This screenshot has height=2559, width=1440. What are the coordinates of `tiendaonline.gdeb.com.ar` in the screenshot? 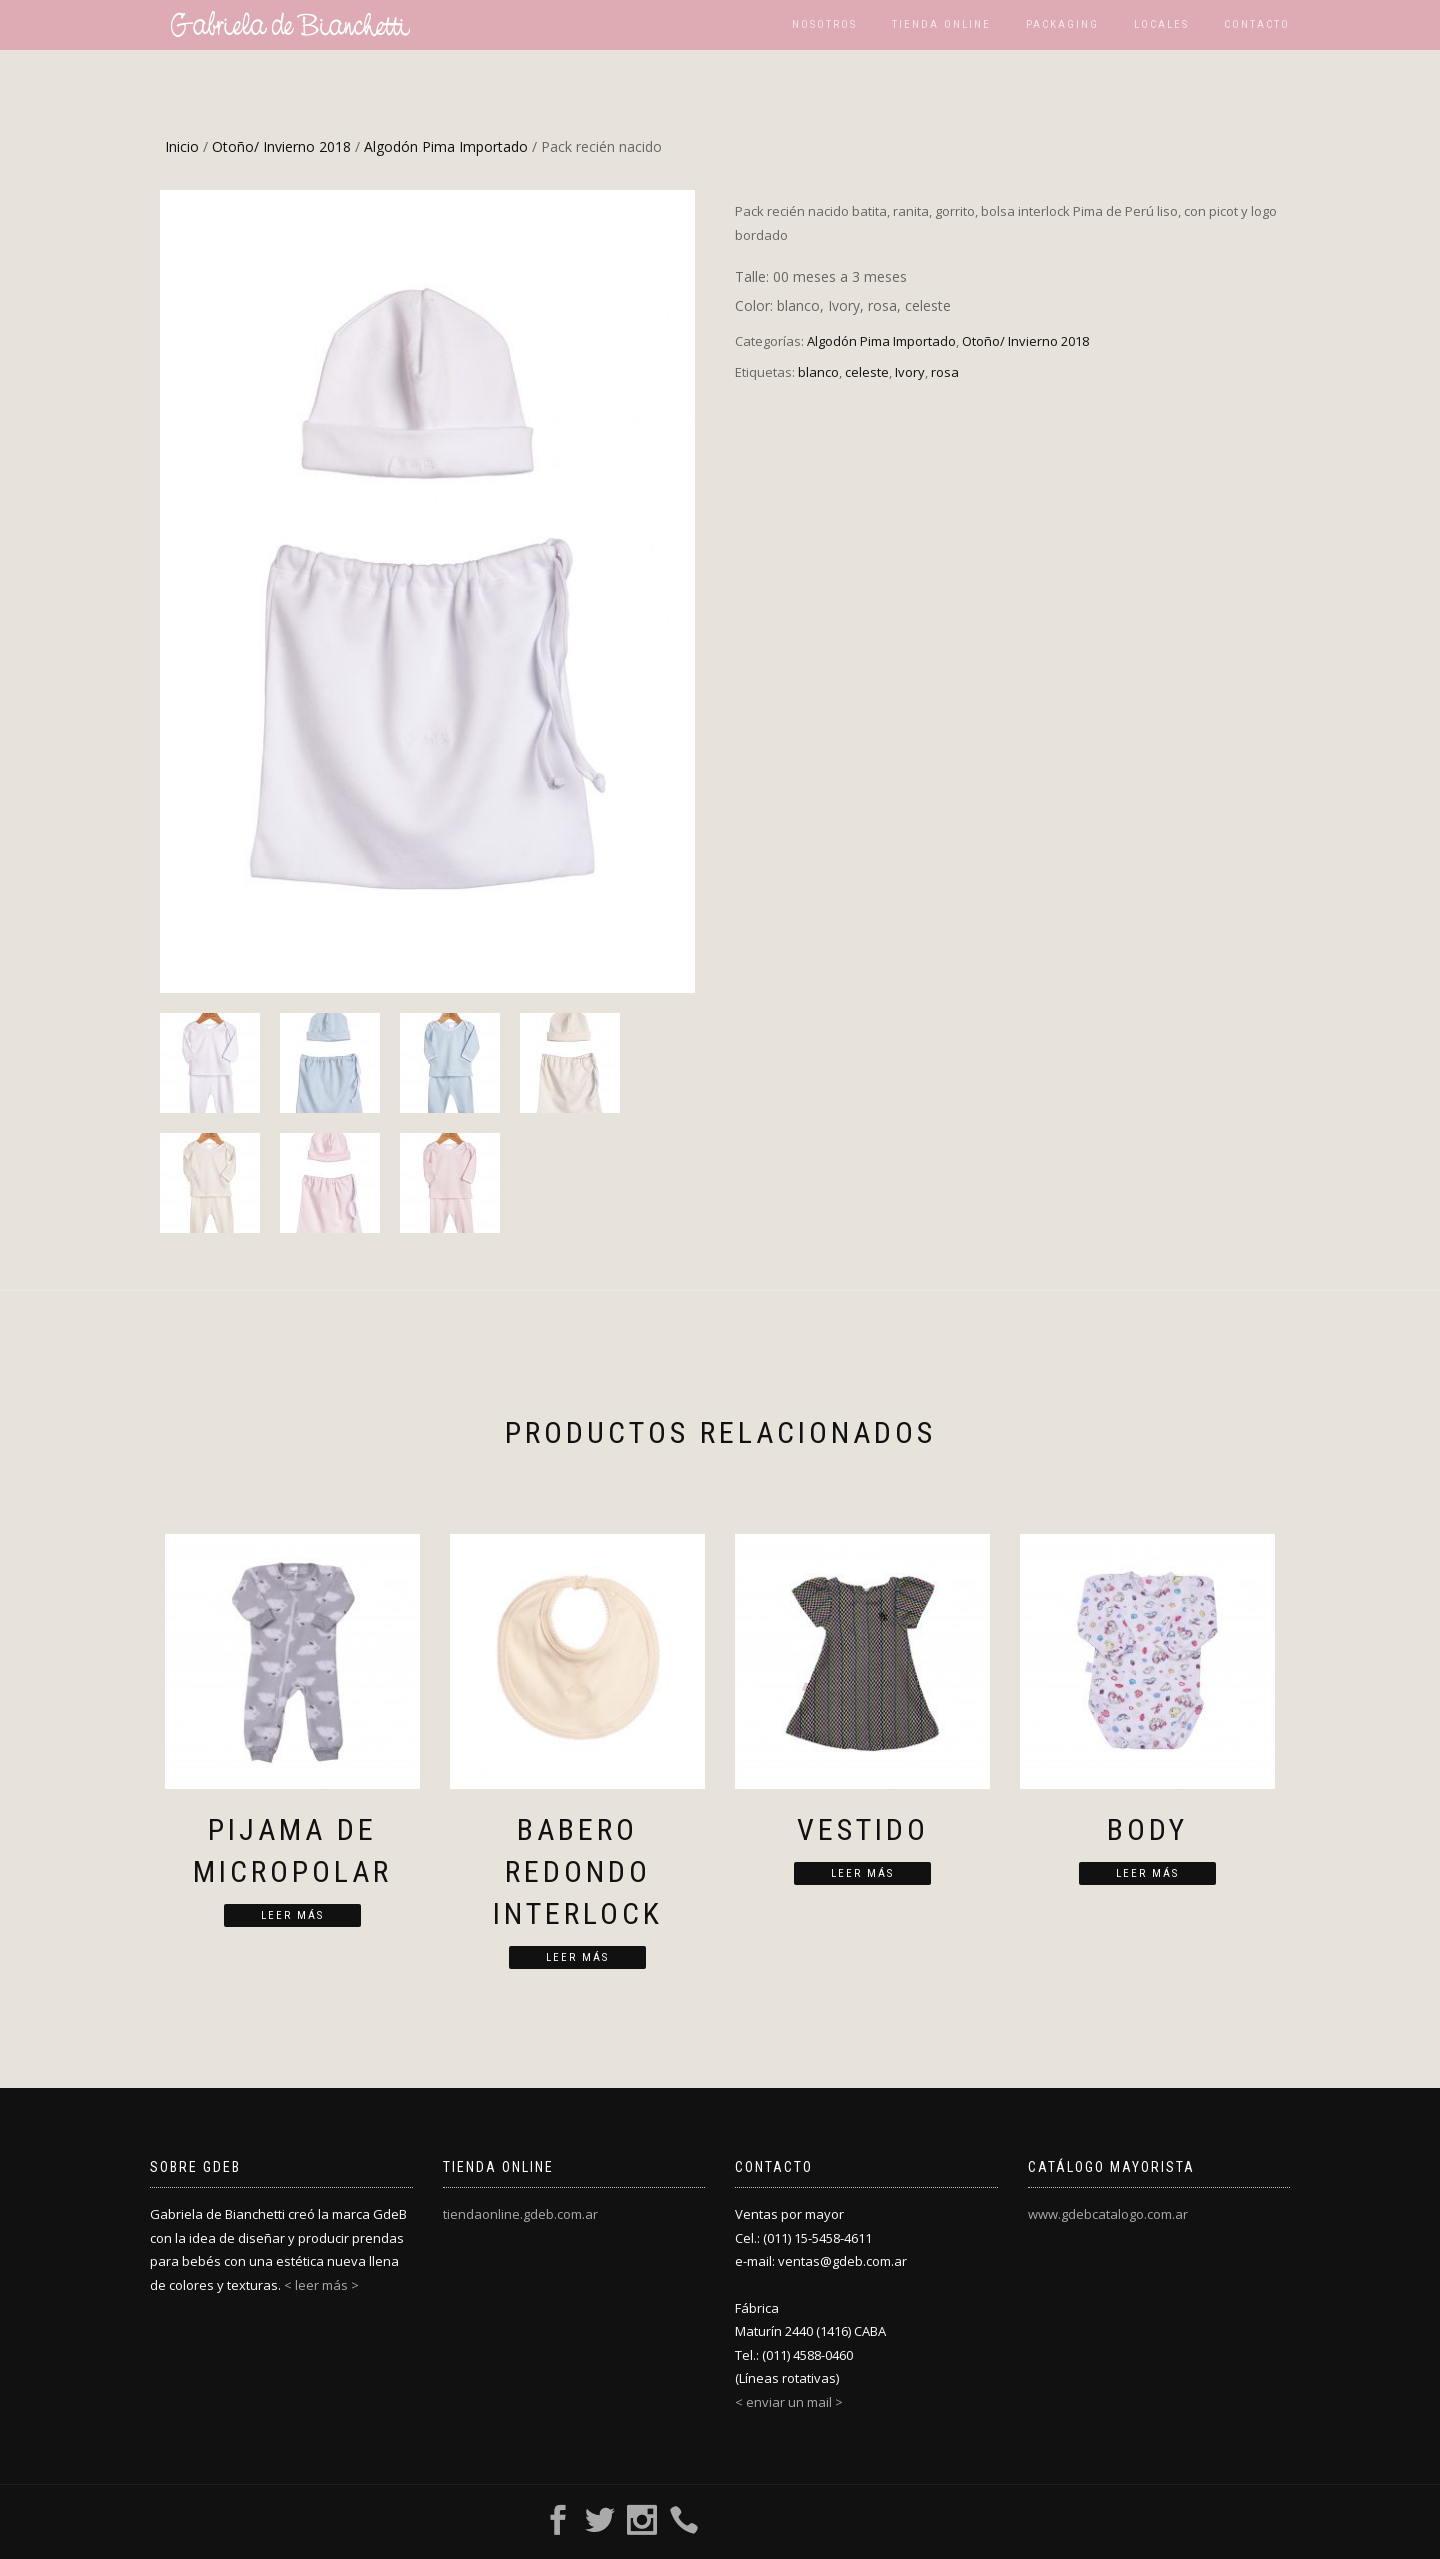 It's located at (520, 2214).